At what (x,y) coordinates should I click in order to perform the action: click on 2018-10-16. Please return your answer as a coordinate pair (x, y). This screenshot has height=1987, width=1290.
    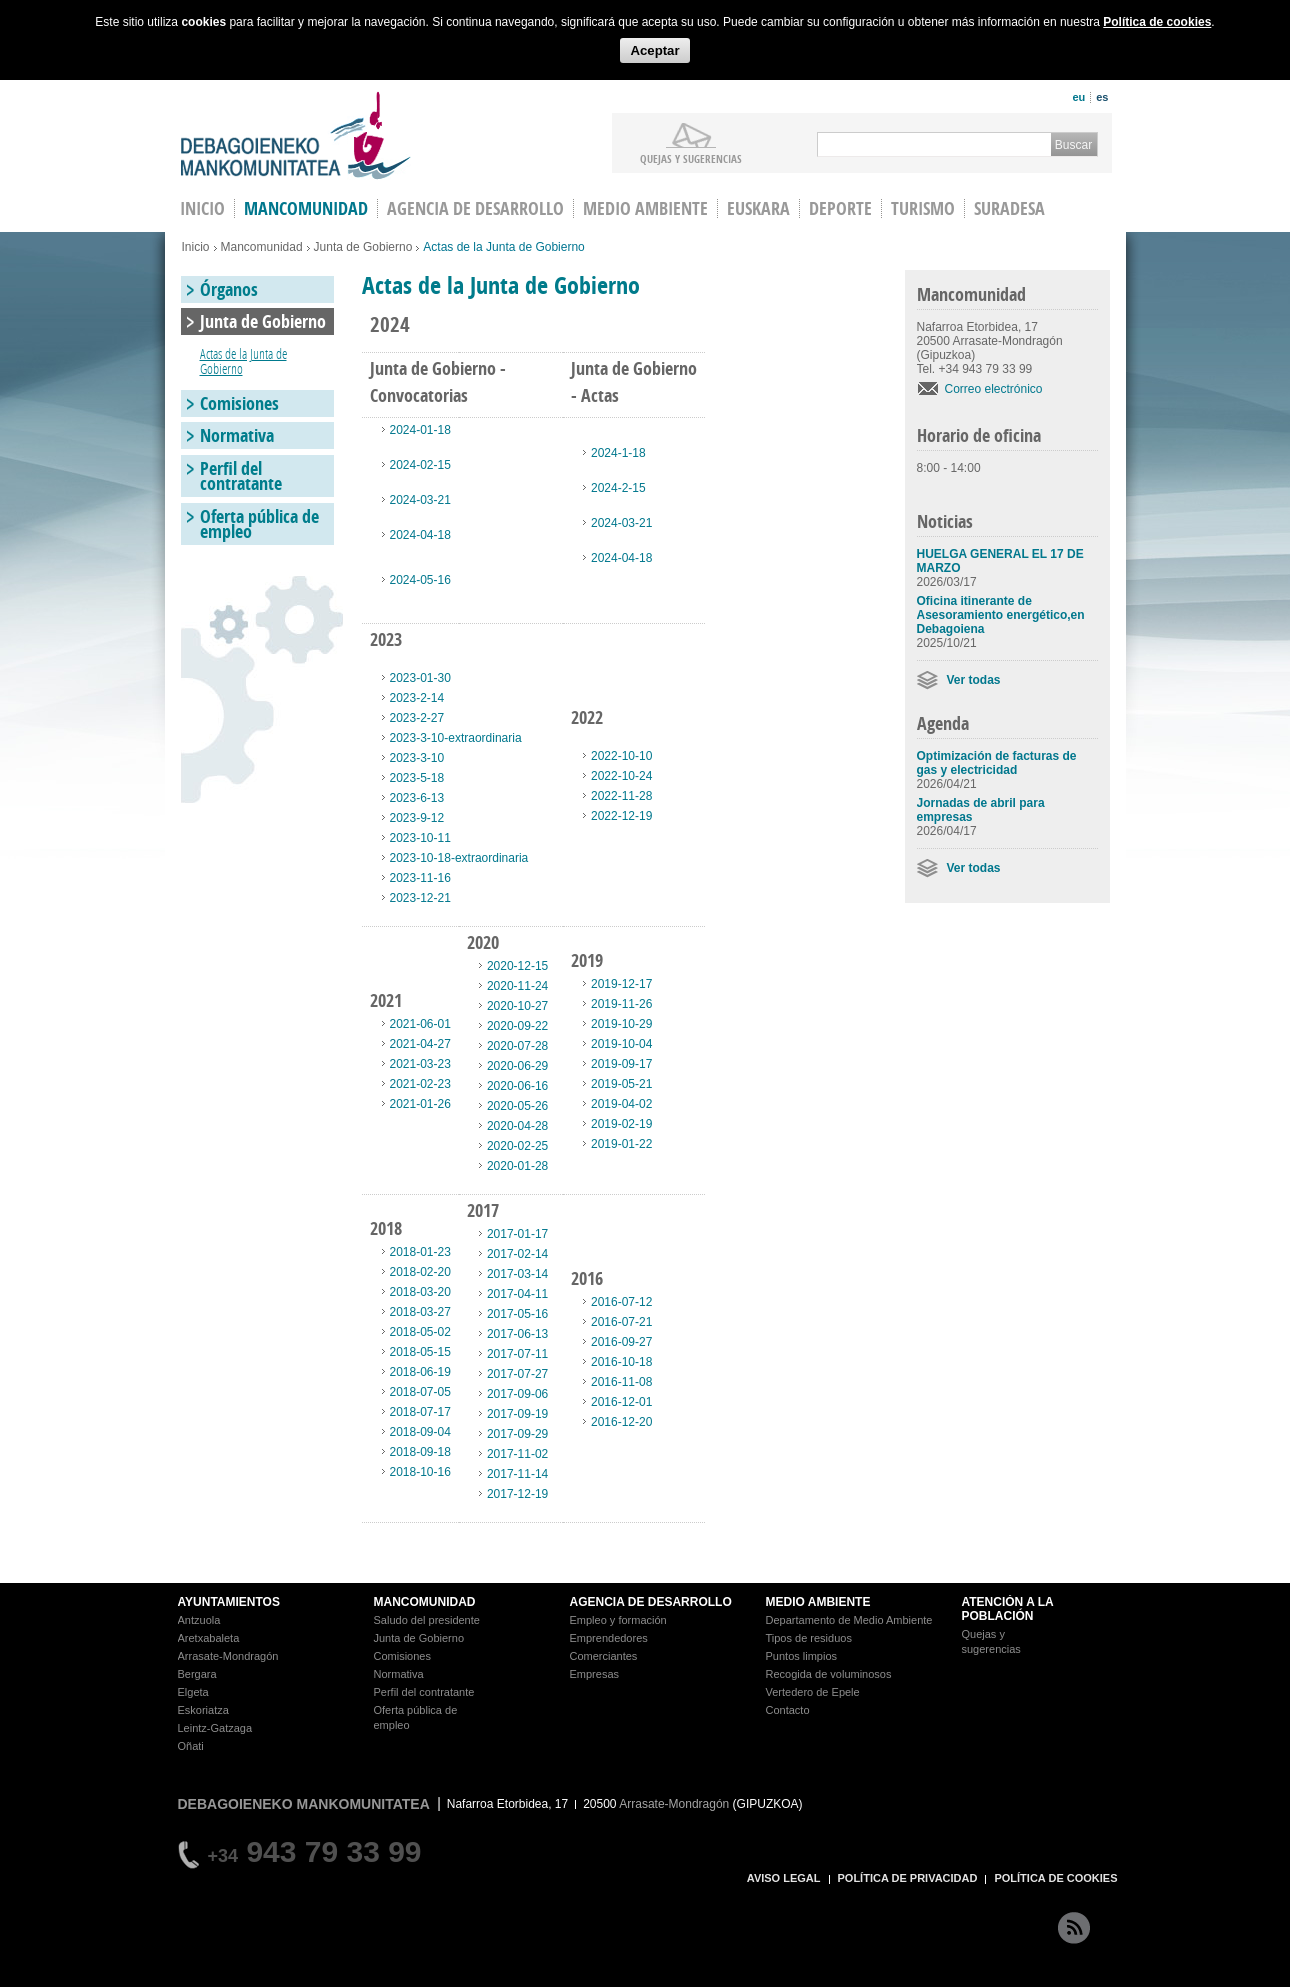
    Looking at the image, I should click on (420, 1472).